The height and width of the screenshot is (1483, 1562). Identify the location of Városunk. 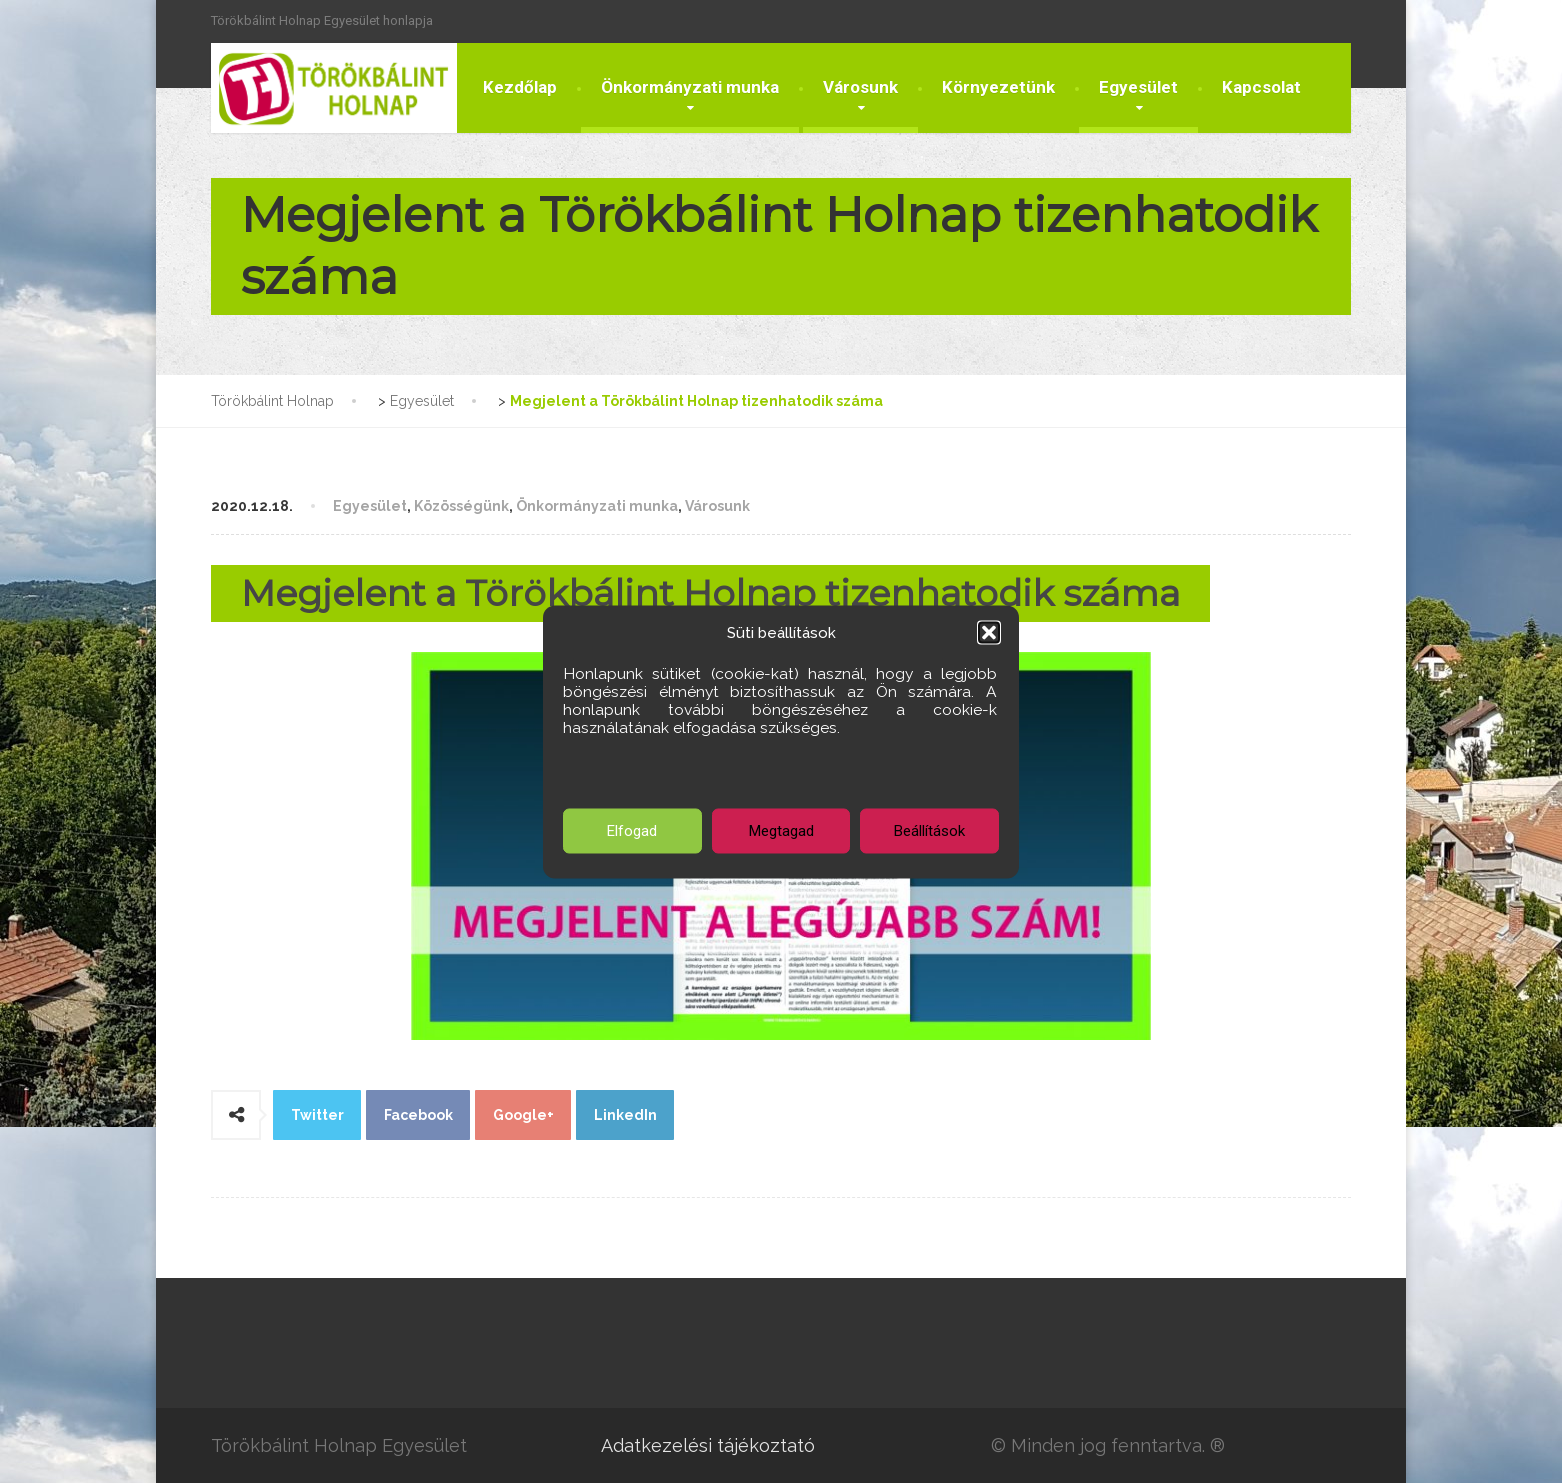
(860, 87).